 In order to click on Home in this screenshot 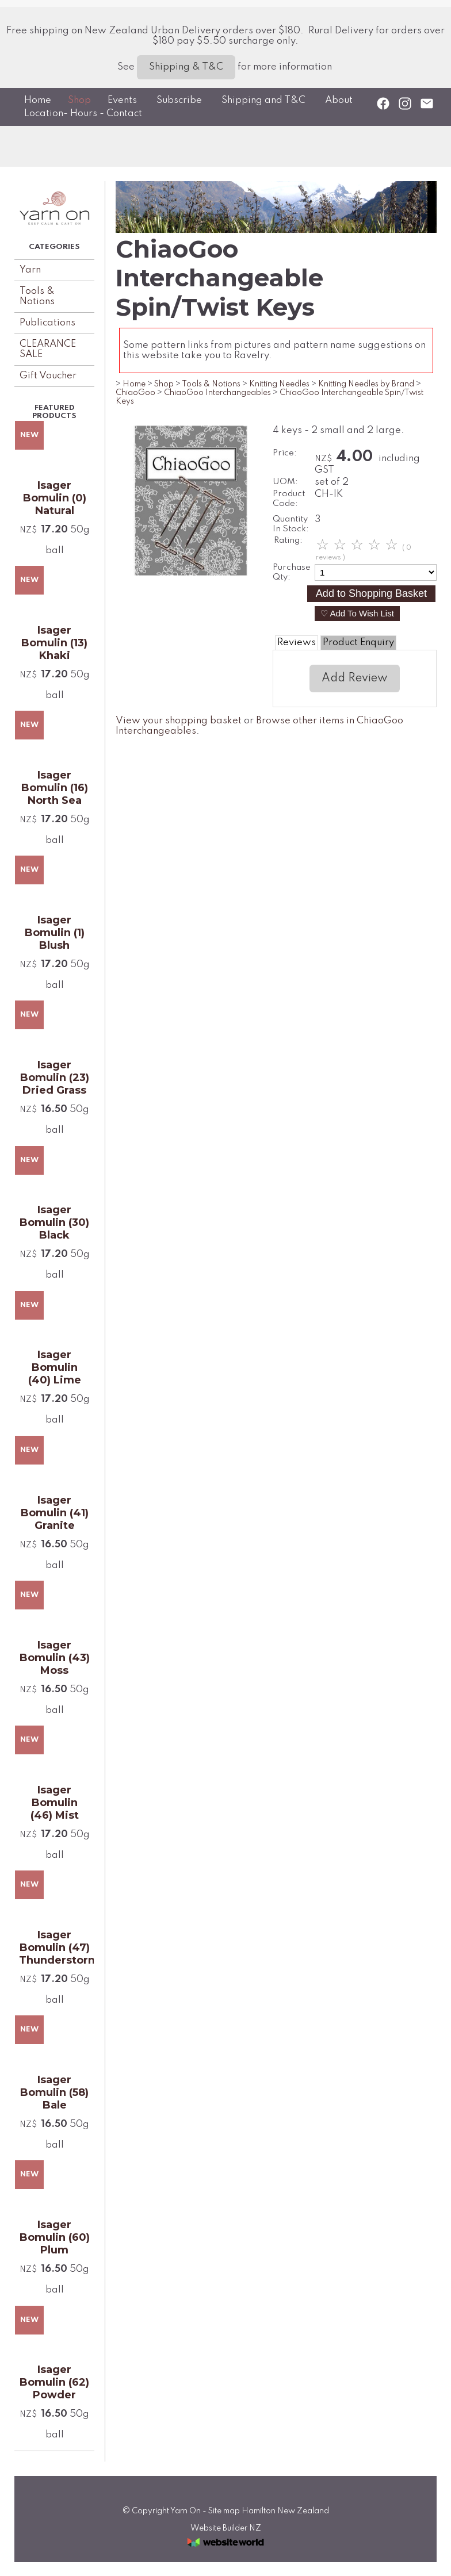, I will do `click(37, 100)`.